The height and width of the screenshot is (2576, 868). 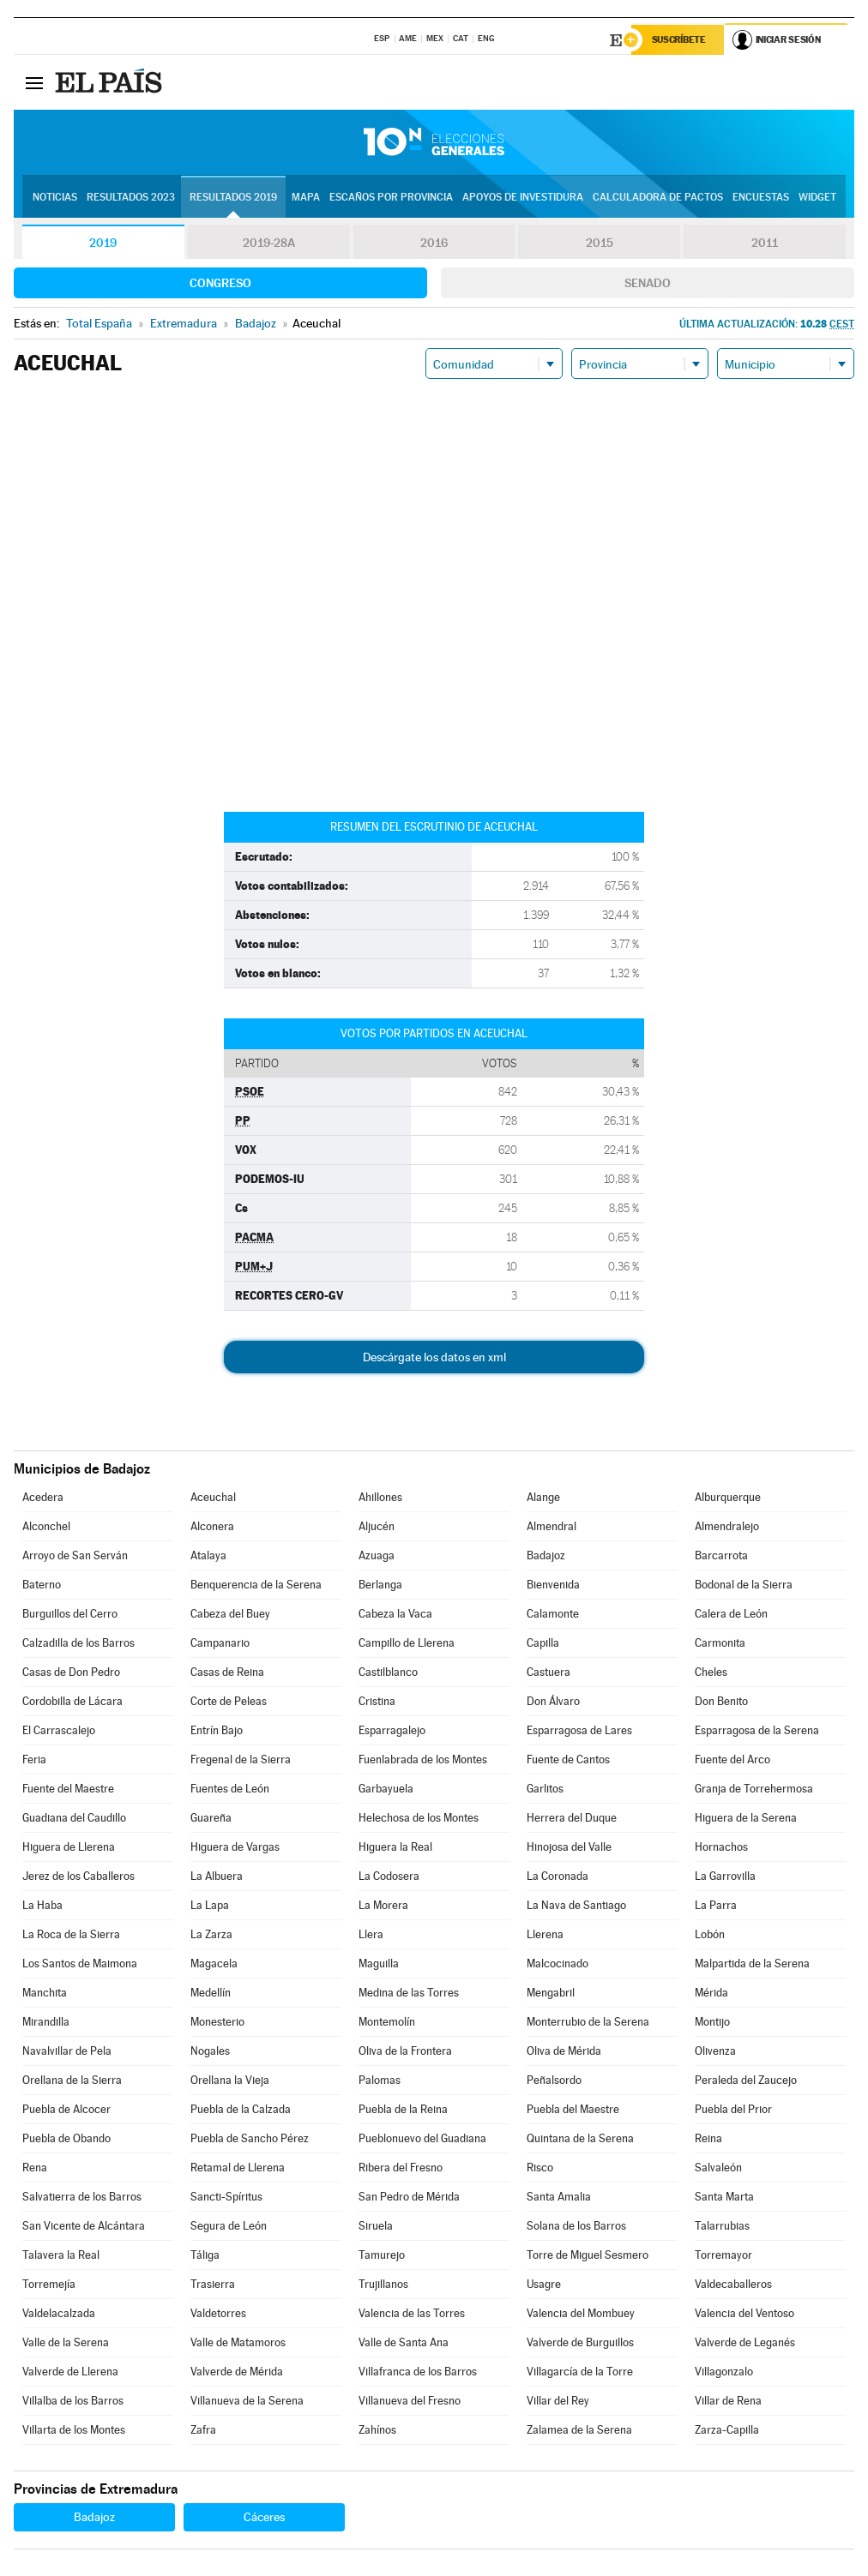 I want to click on Villagarcía de la Torre, so click(x=580, y=2372).